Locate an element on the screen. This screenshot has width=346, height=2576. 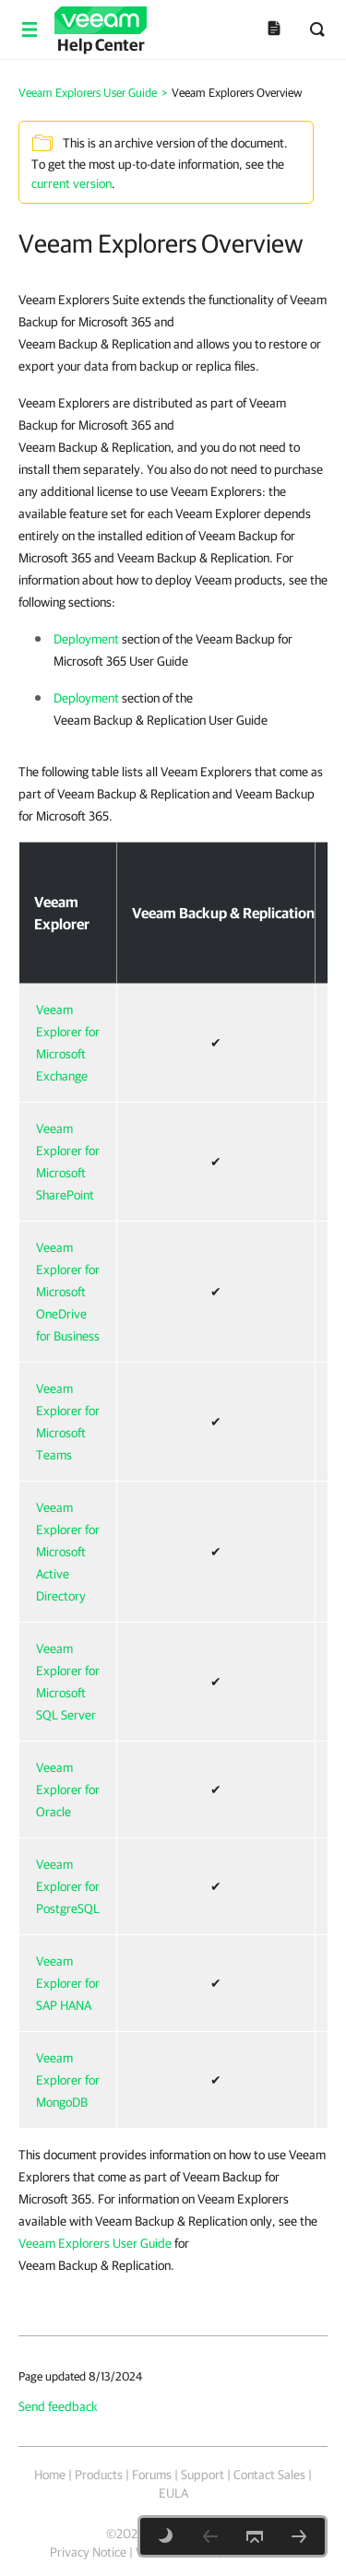
Veeam Explorer for Microsoft Active Directory is located at coordinates (68, 1551).